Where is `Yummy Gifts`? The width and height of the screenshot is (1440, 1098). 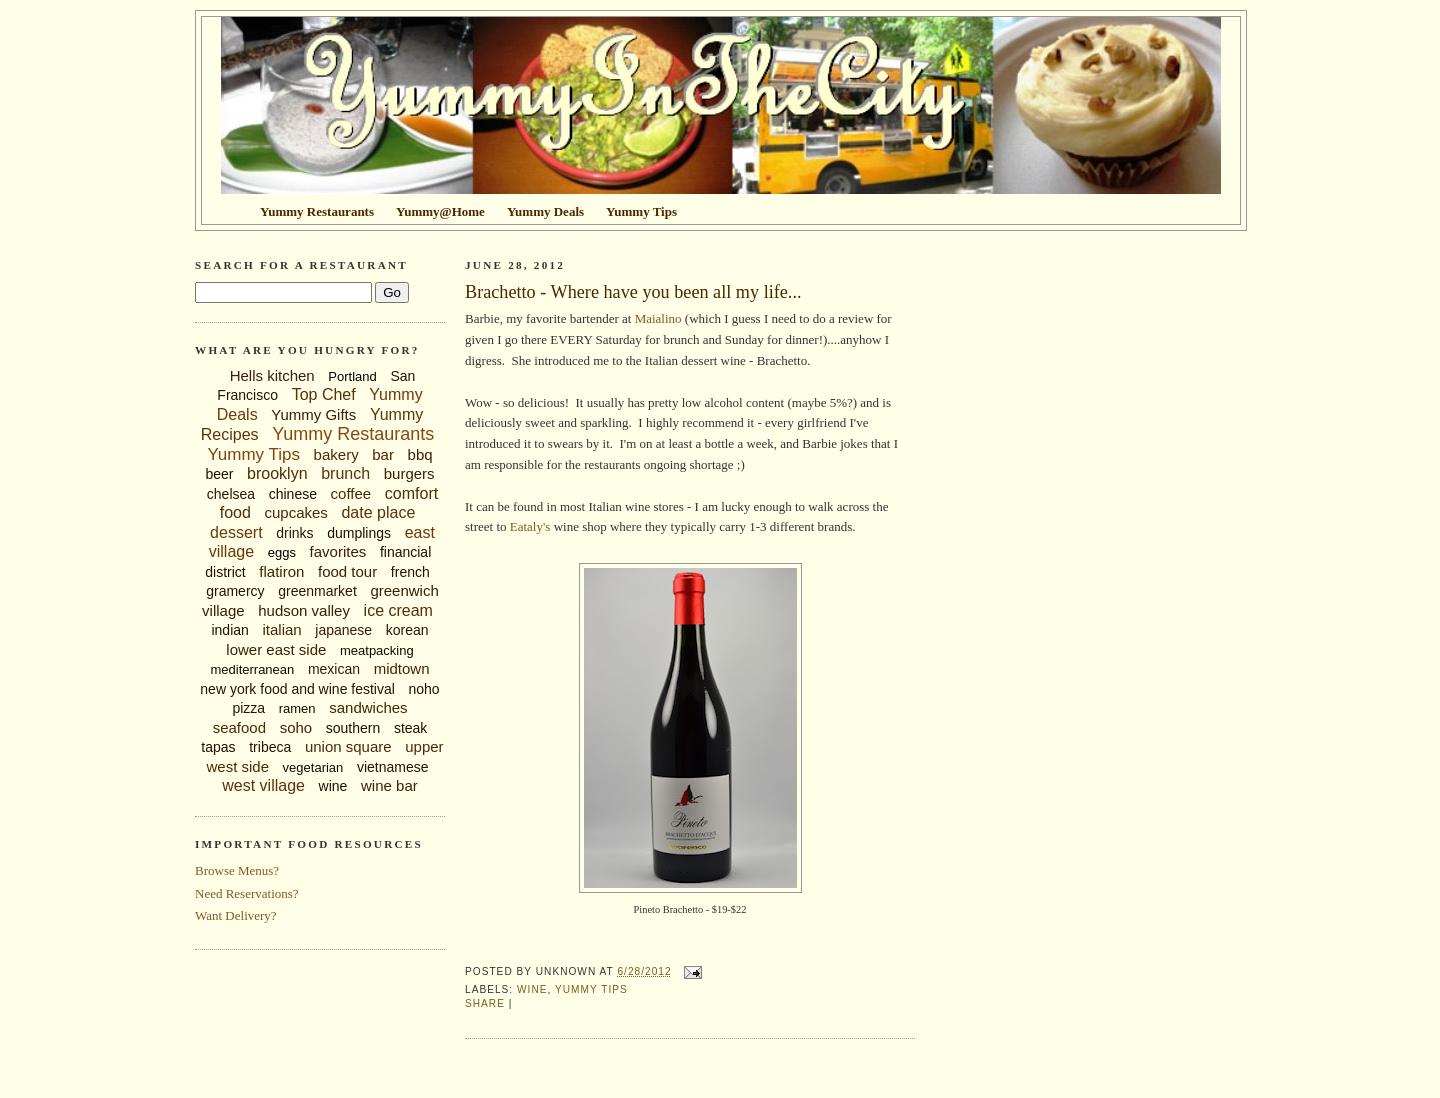 Yummy Gifts is located at coordinates (313, 414).